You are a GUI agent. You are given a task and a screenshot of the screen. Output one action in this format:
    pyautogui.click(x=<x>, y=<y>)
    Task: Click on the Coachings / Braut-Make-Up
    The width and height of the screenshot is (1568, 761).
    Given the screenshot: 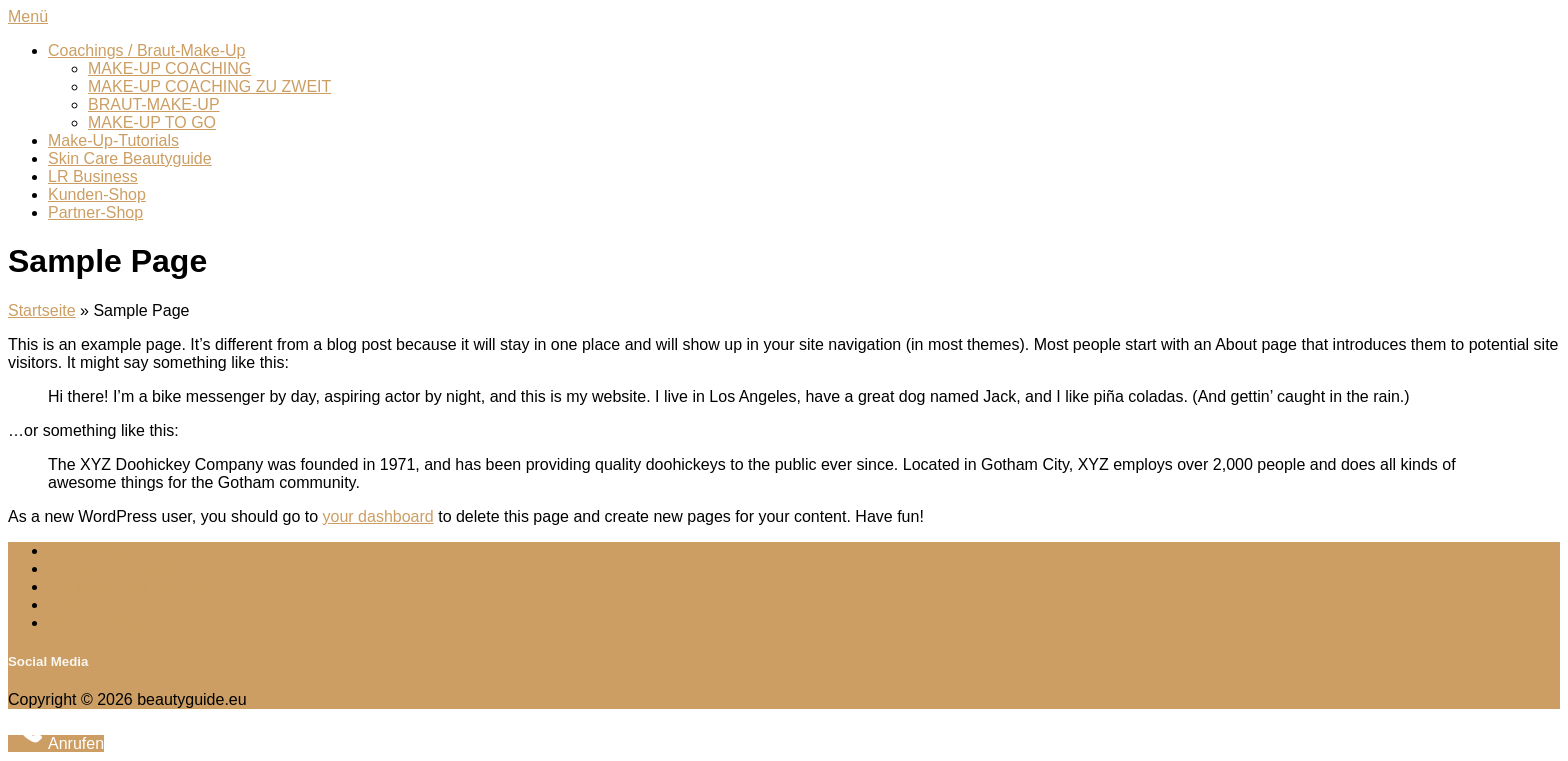 What is the action you would take?
    pyautogui.click(x=146, y=50)
    